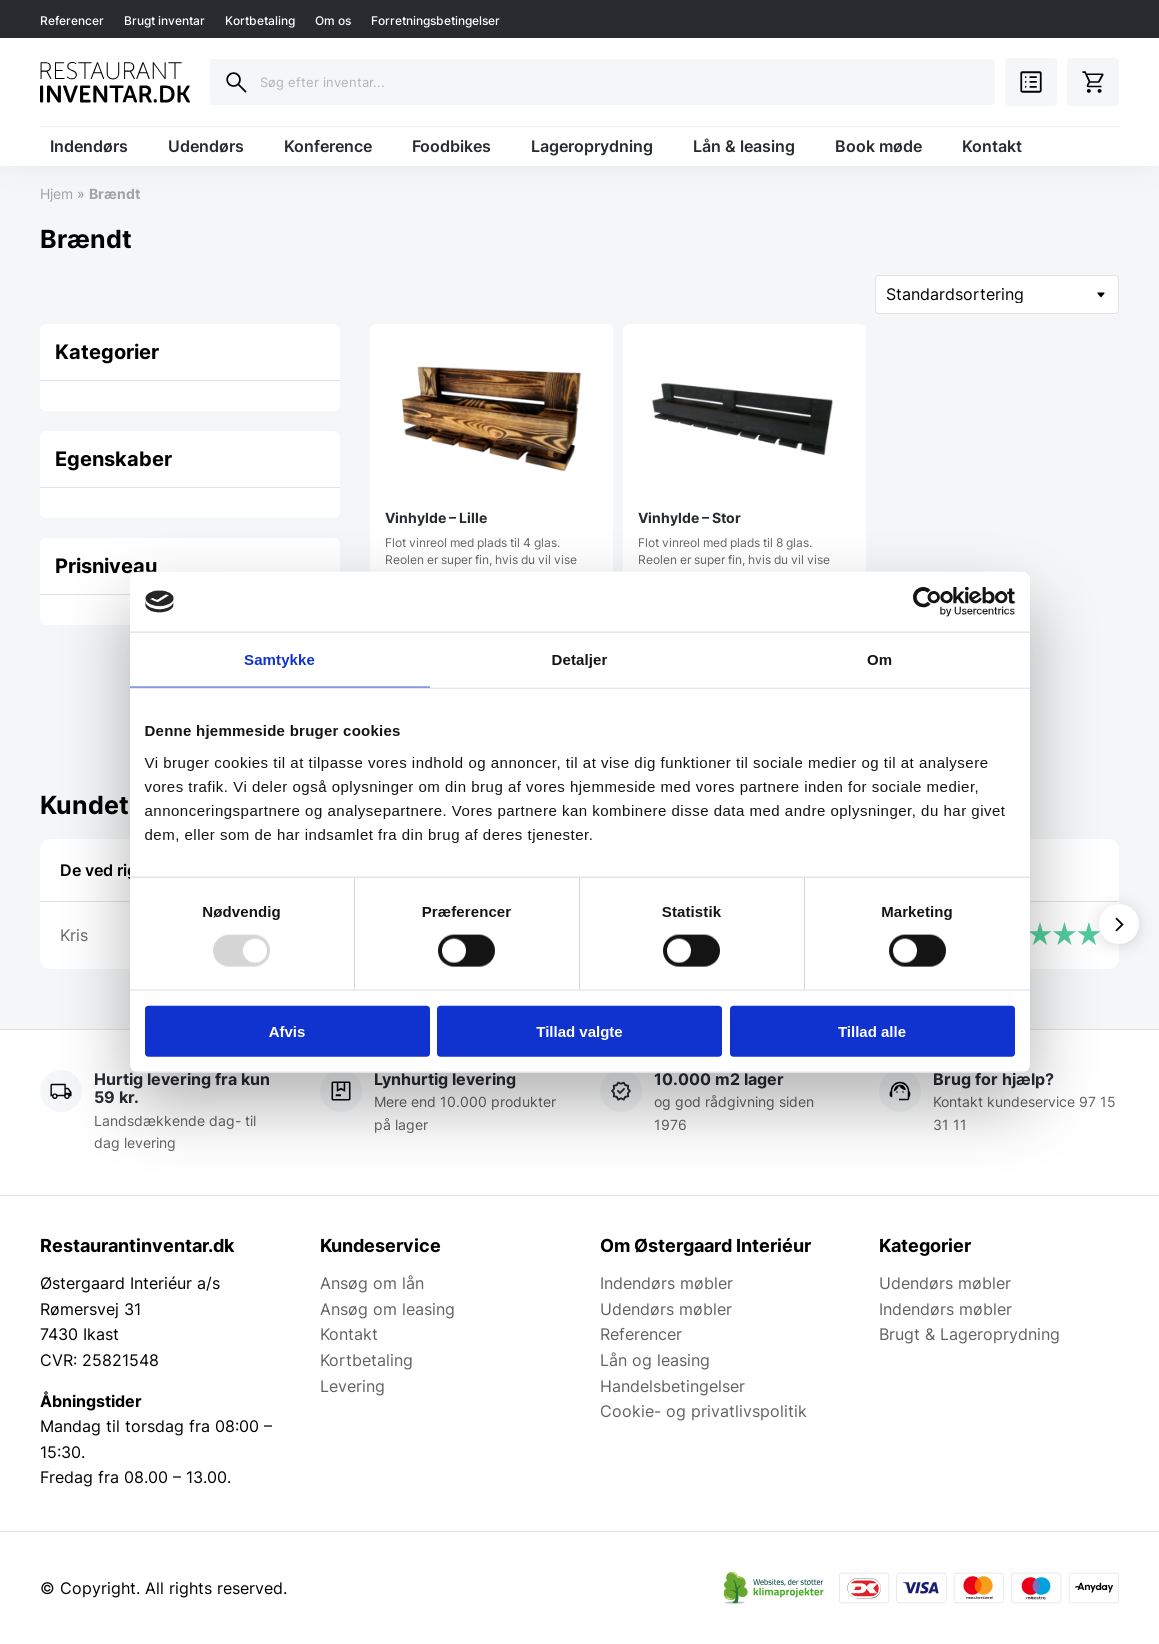 This screenshot has width=1159, height=1644. I want to click on Indendørs, so click(89, 146).